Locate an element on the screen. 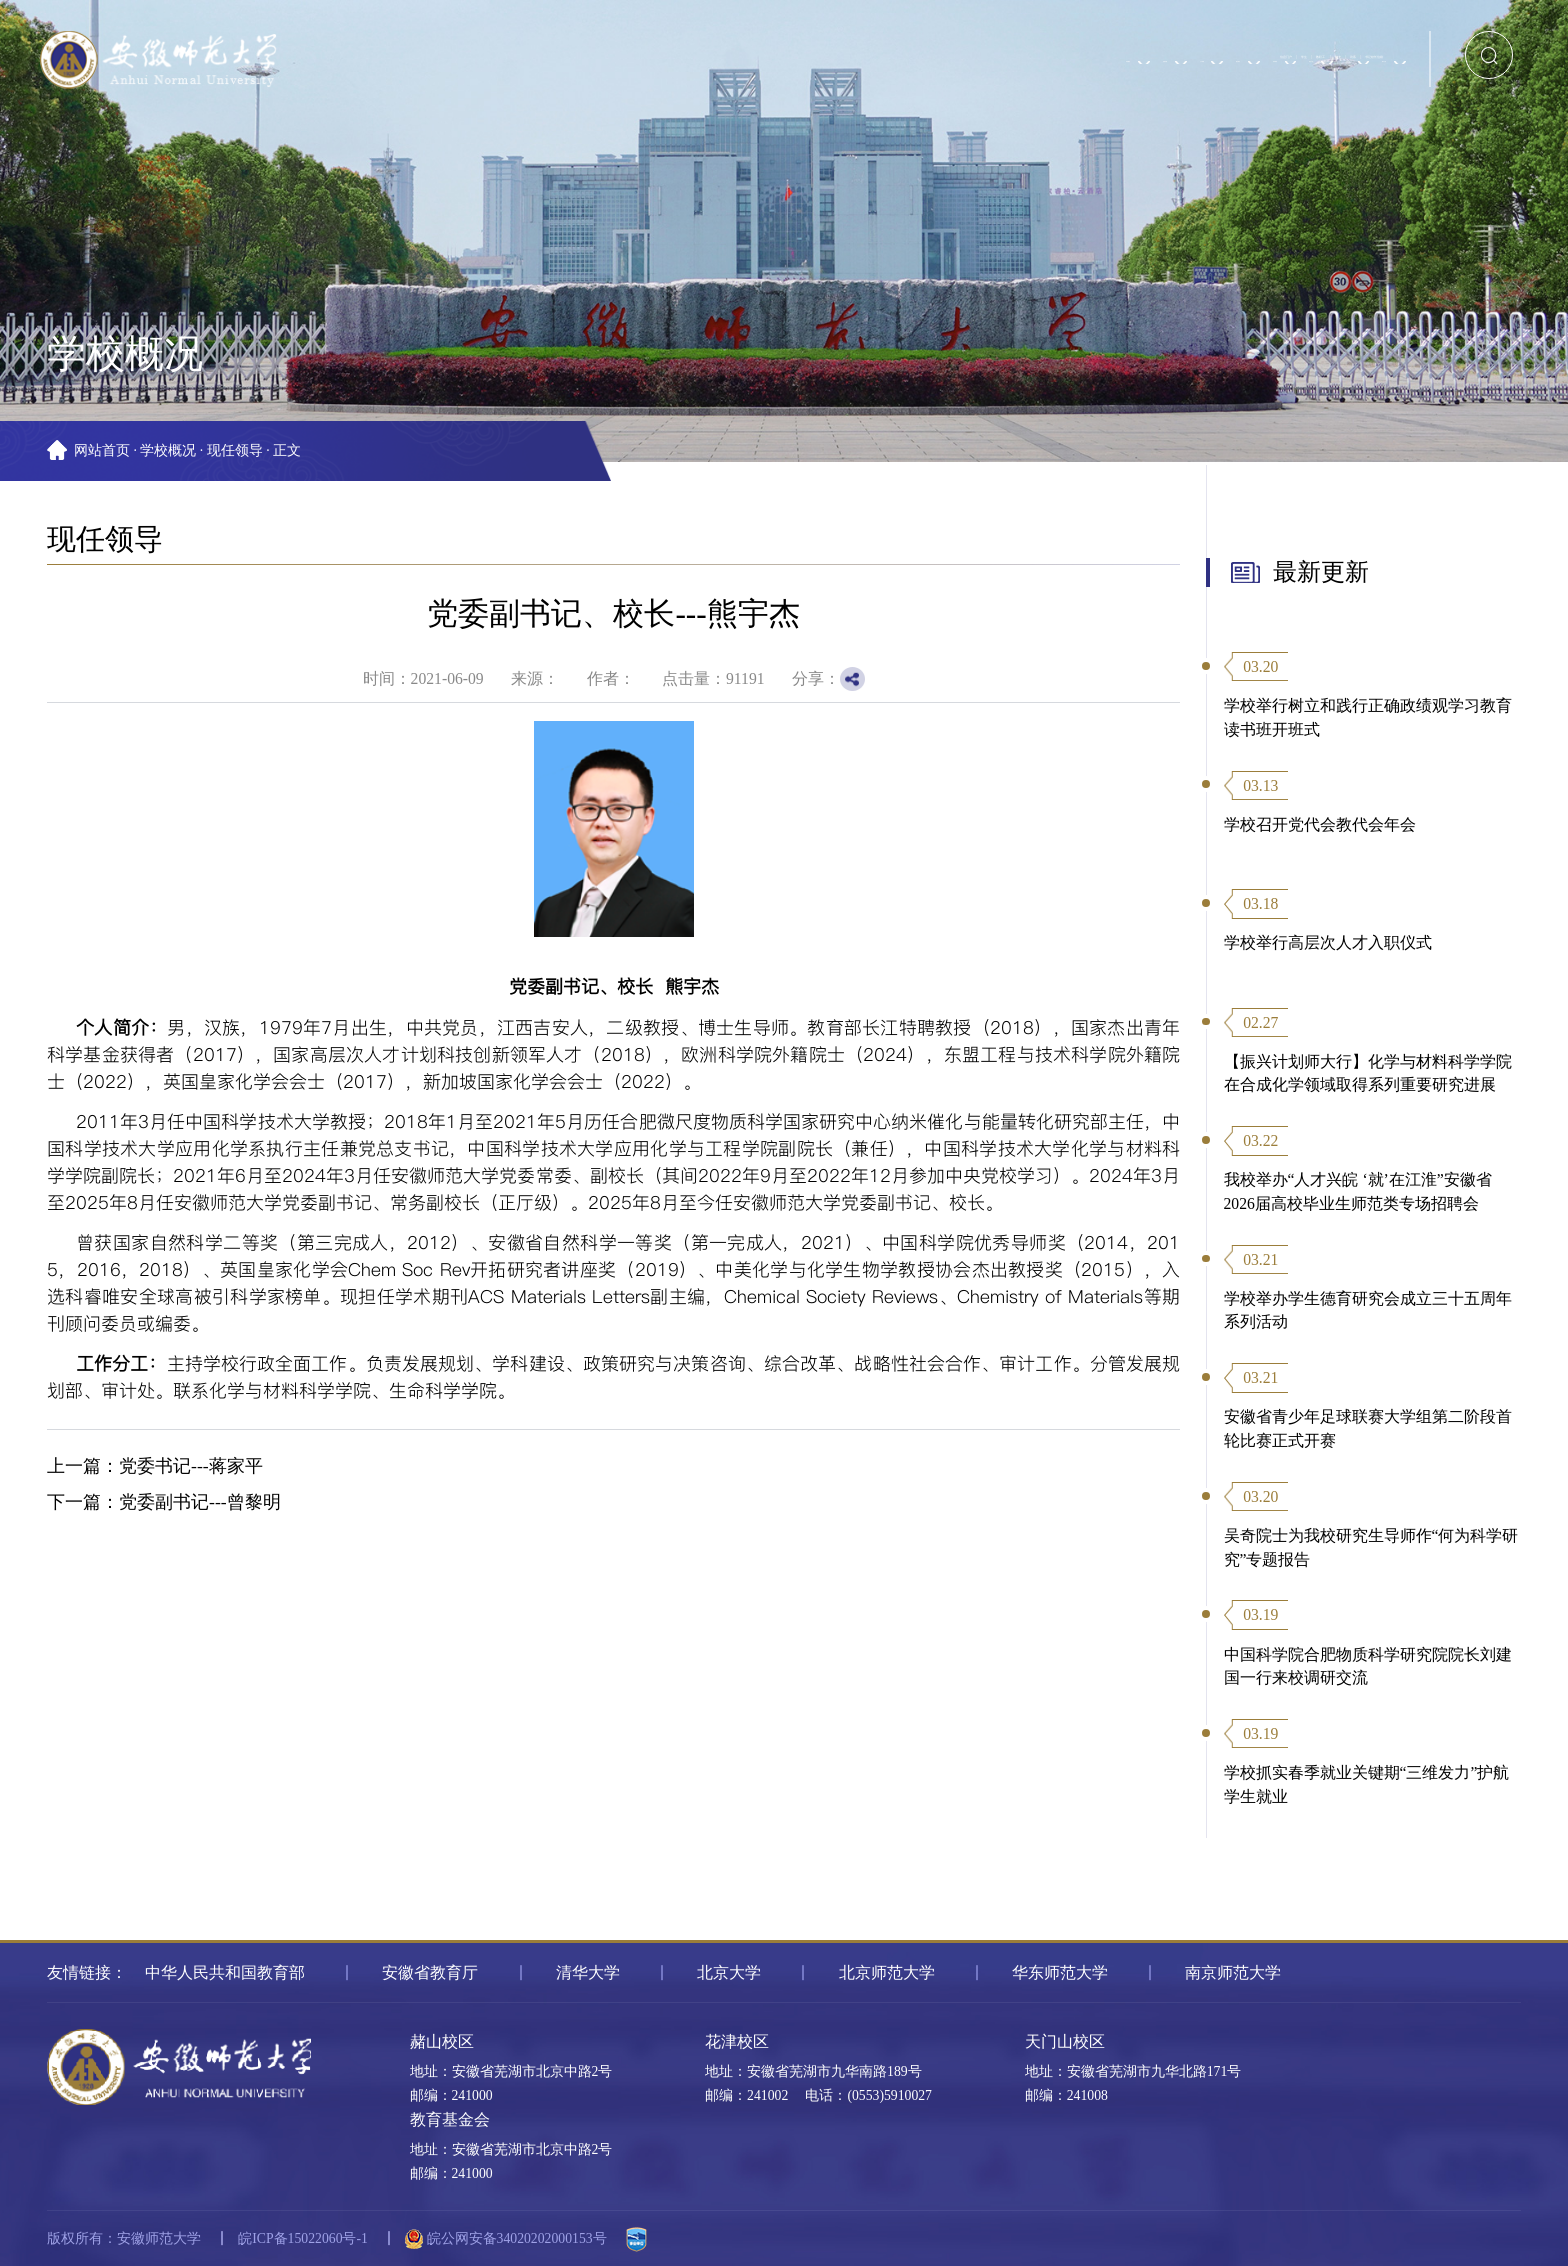 The width and height of the screenshot is (1568, 2266). 皖ICP备15022060号-1 is located at coordinates (303, 2238).